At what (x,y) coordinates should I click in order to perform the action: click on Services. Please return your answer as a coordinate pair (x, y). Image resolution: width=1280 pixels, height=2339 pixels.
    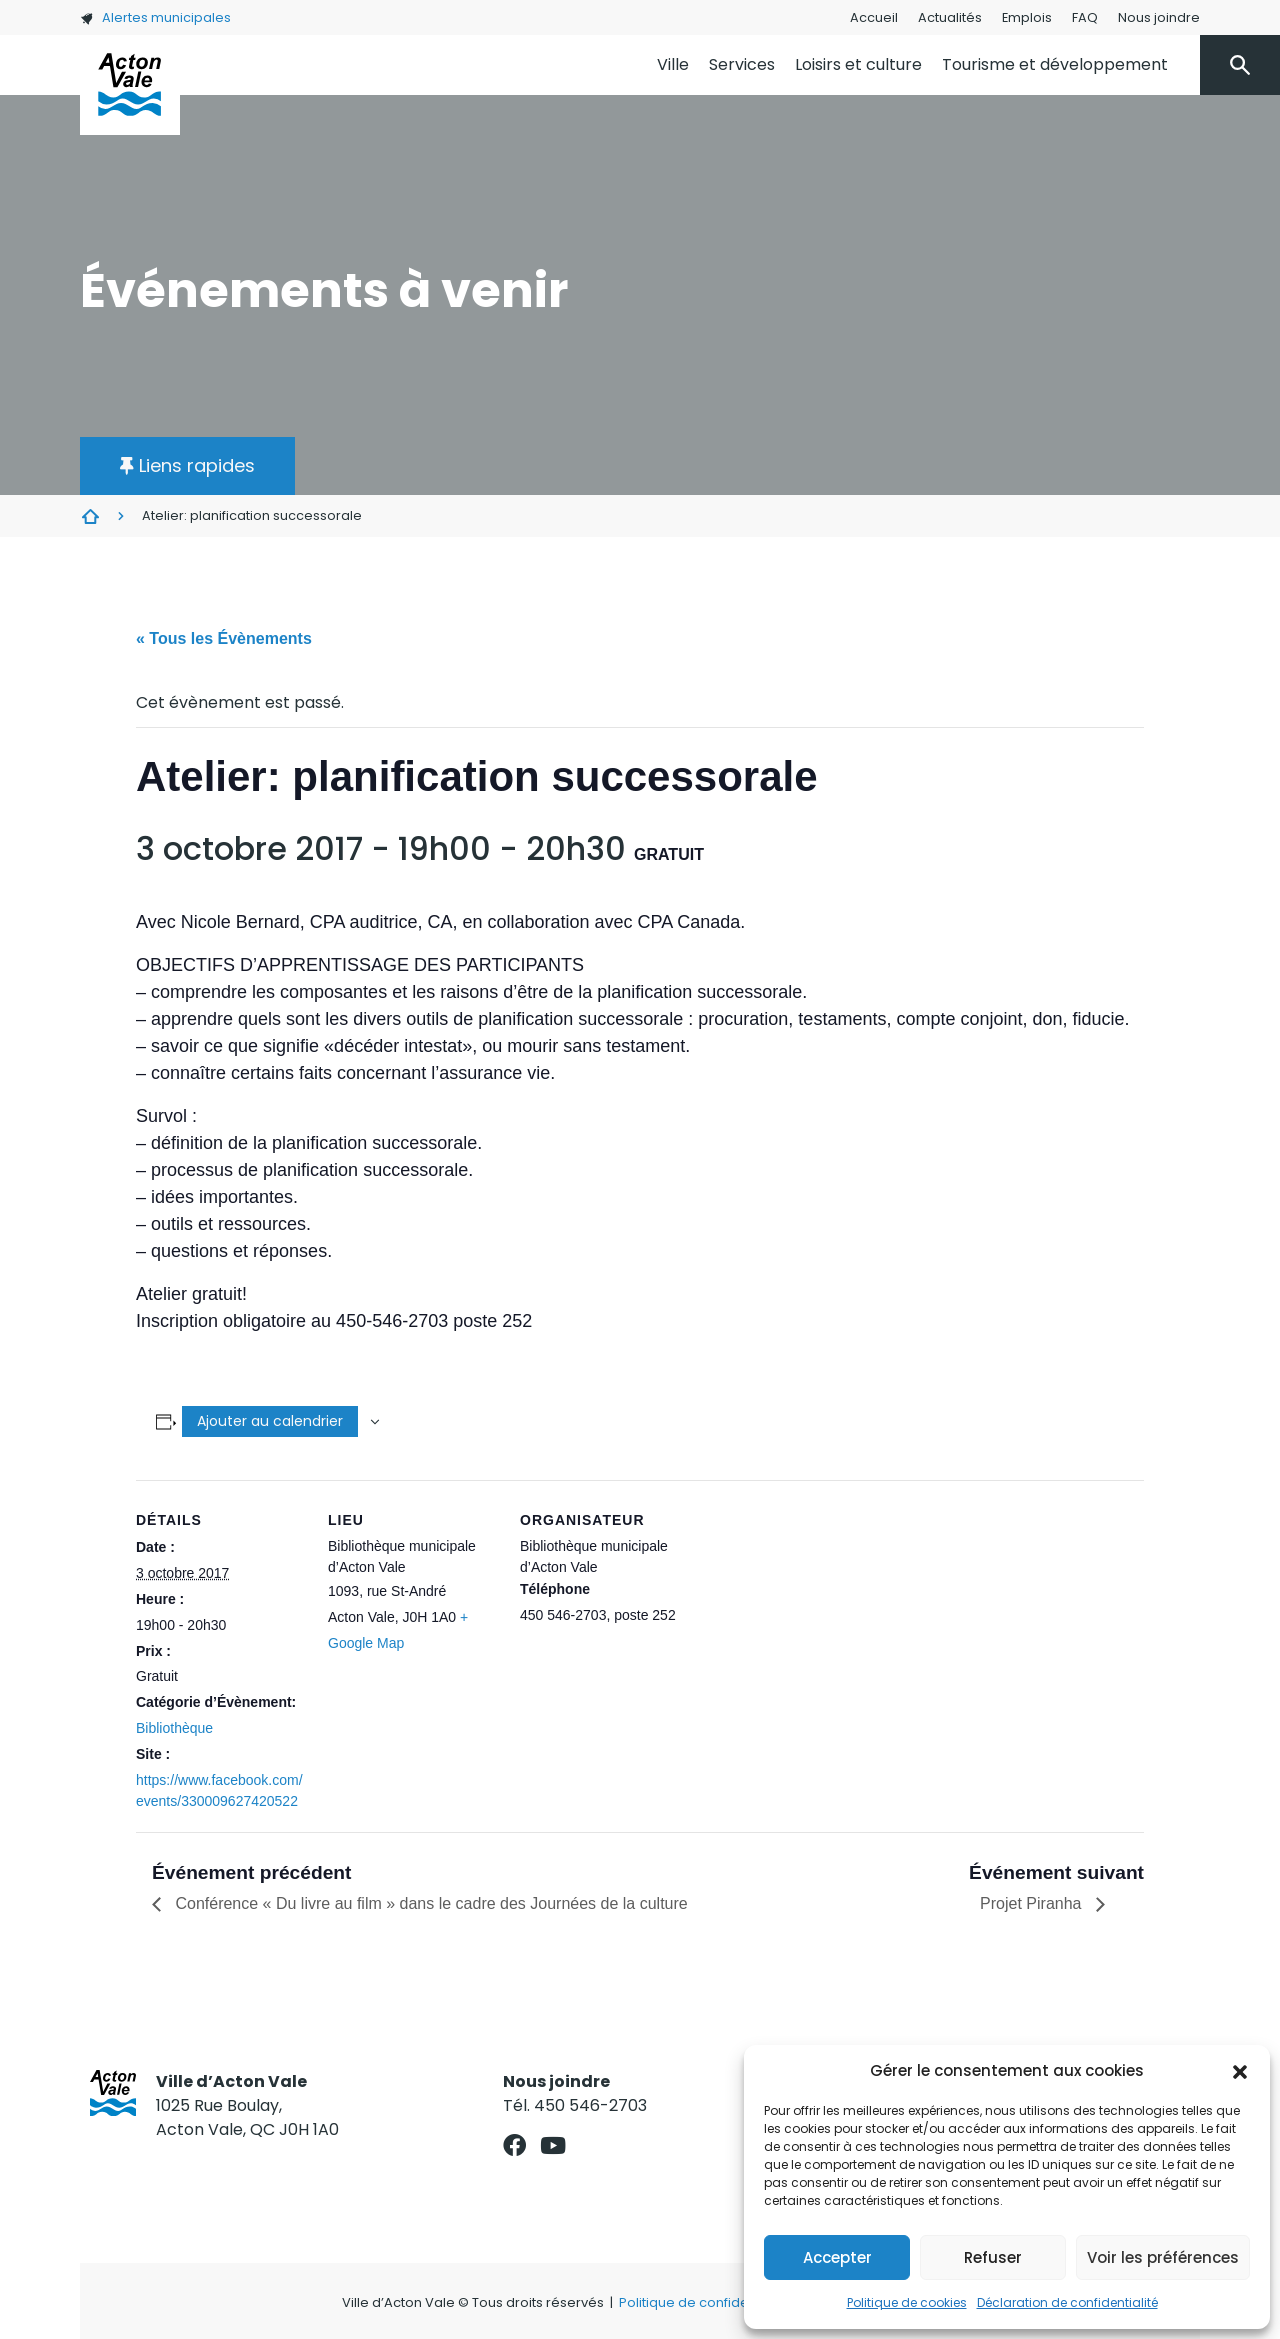
    Looking at the image, I should click on (742, 64).